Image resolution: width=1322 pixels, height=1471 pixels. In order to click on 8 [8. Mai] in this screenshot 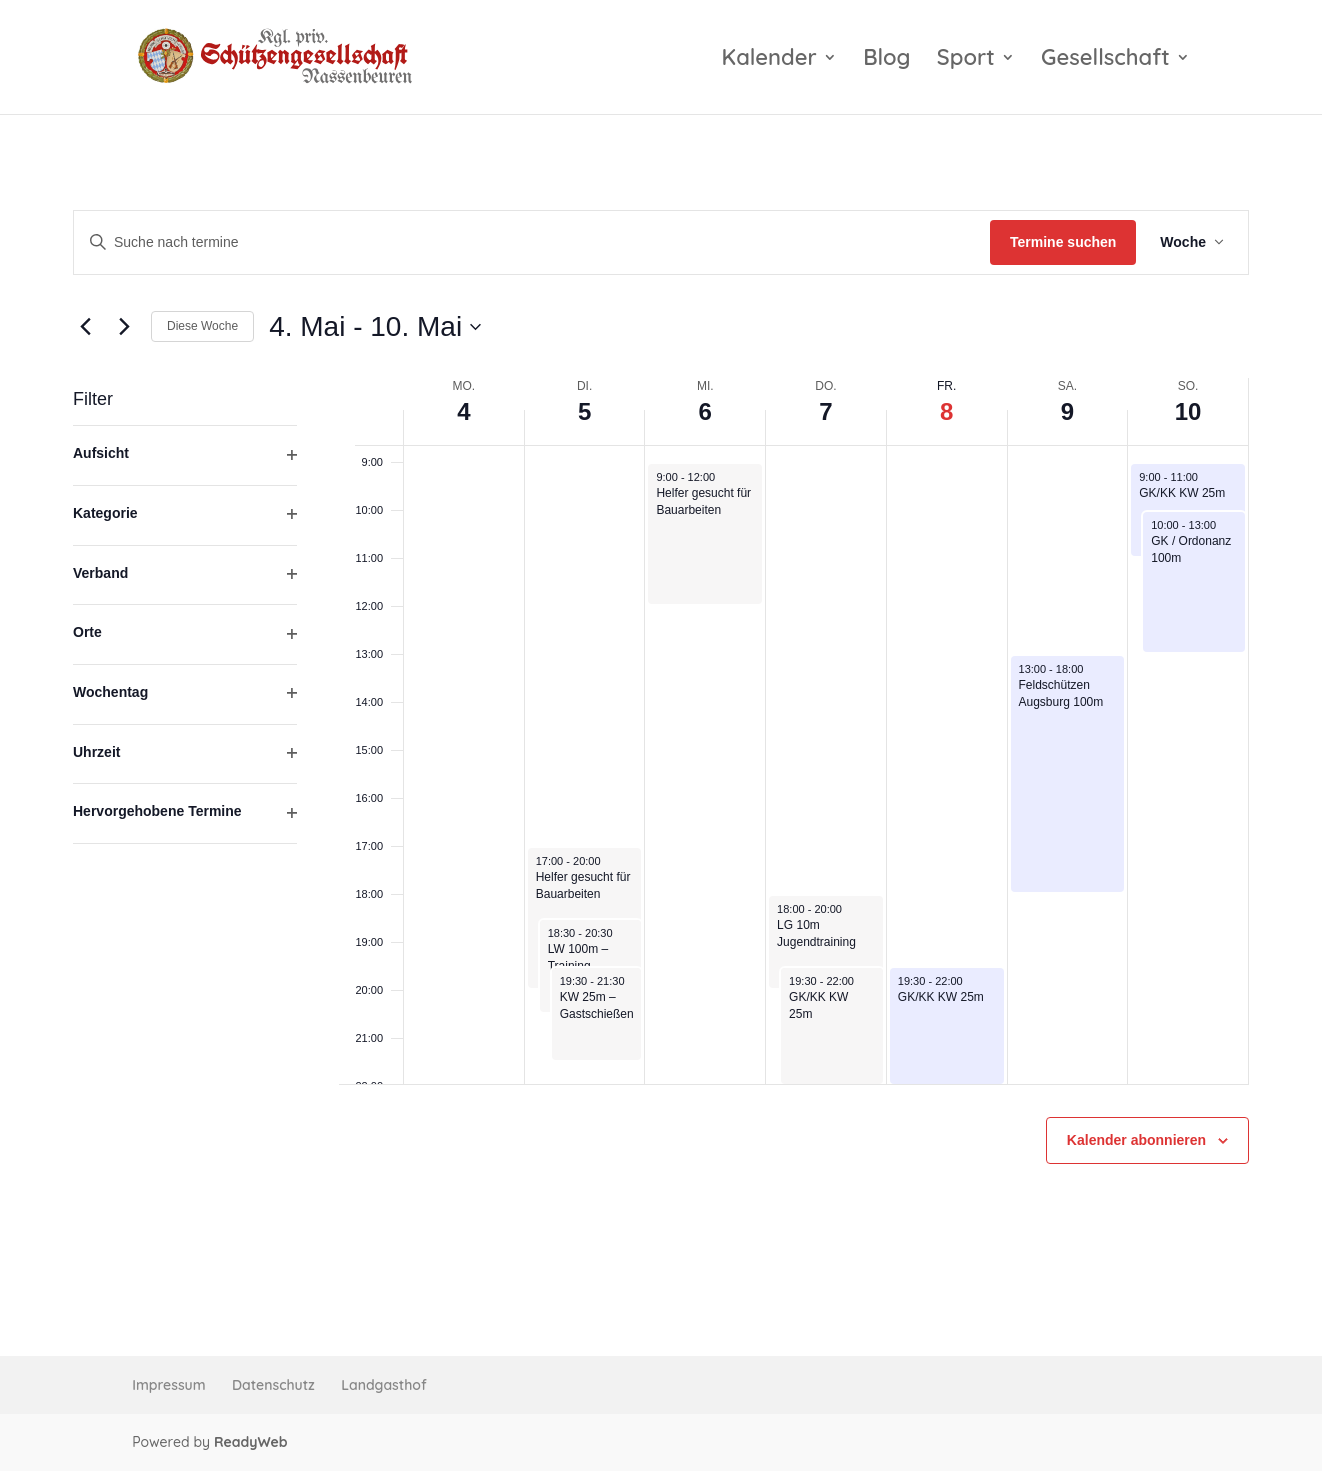, I will do `click(946, 411)`.